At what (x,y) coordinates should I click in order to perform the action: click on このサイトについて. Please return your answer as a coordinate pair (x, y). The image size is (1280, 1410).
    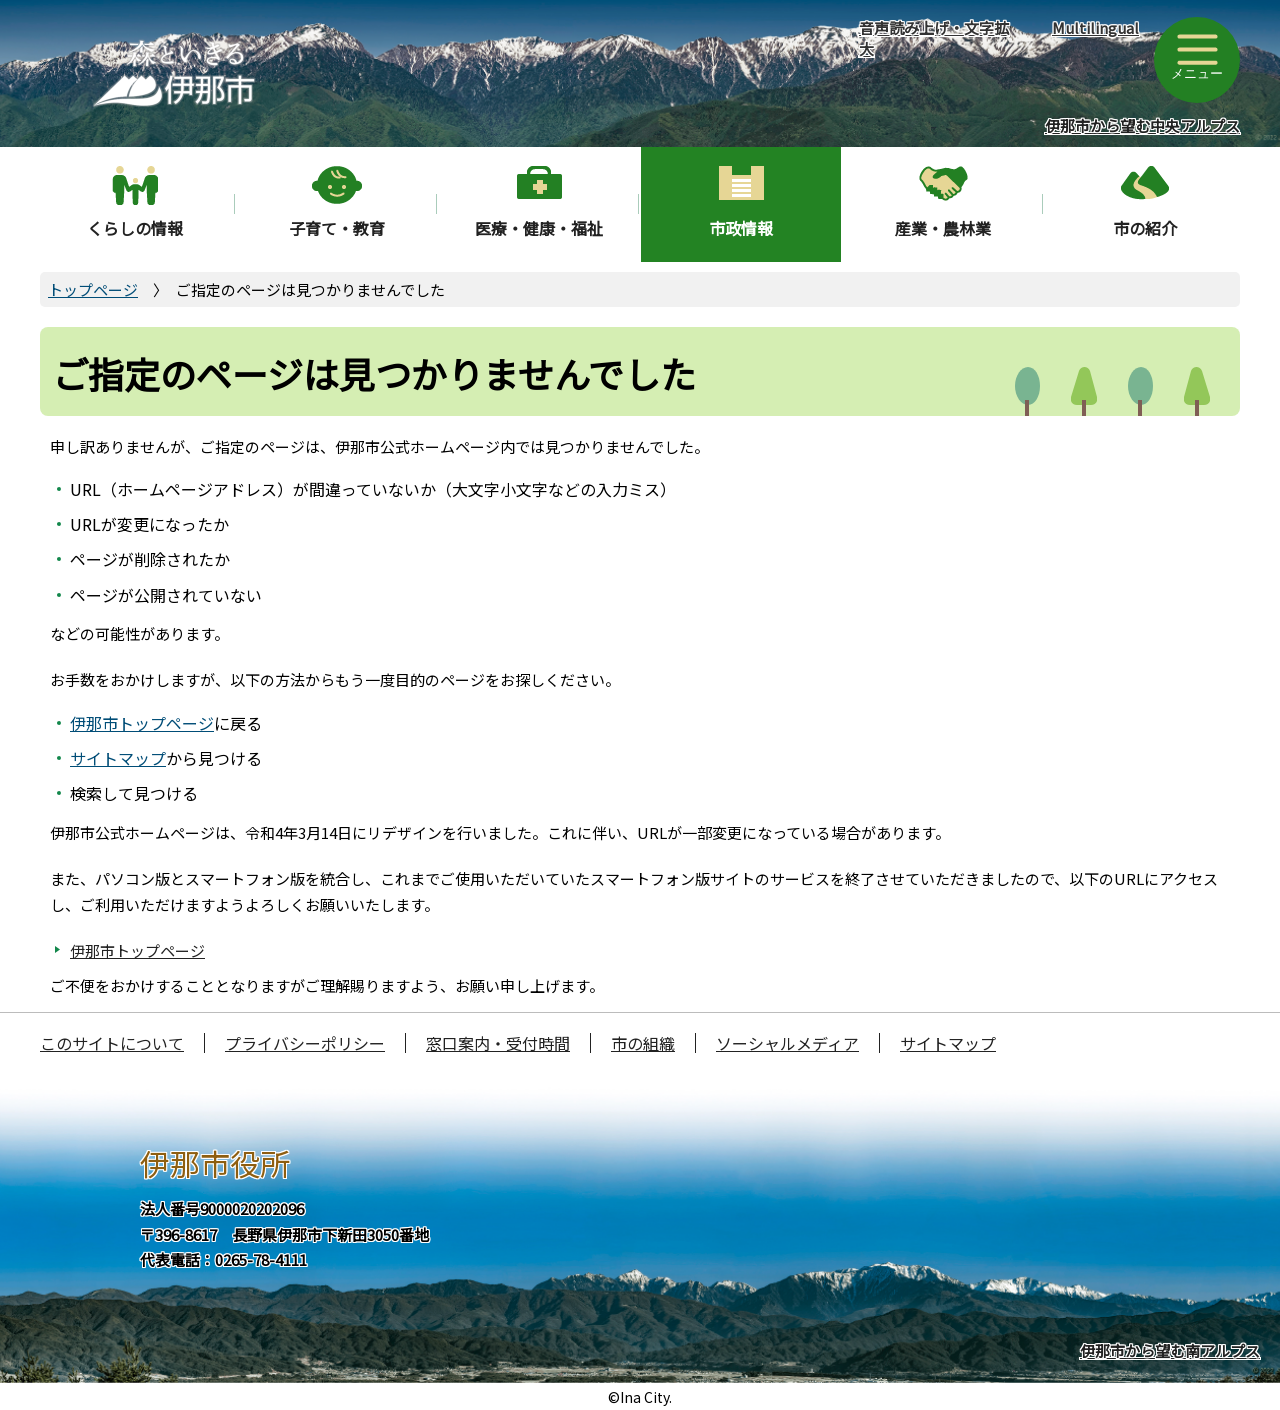
    Looking at the image, I should click on (112, 1043).